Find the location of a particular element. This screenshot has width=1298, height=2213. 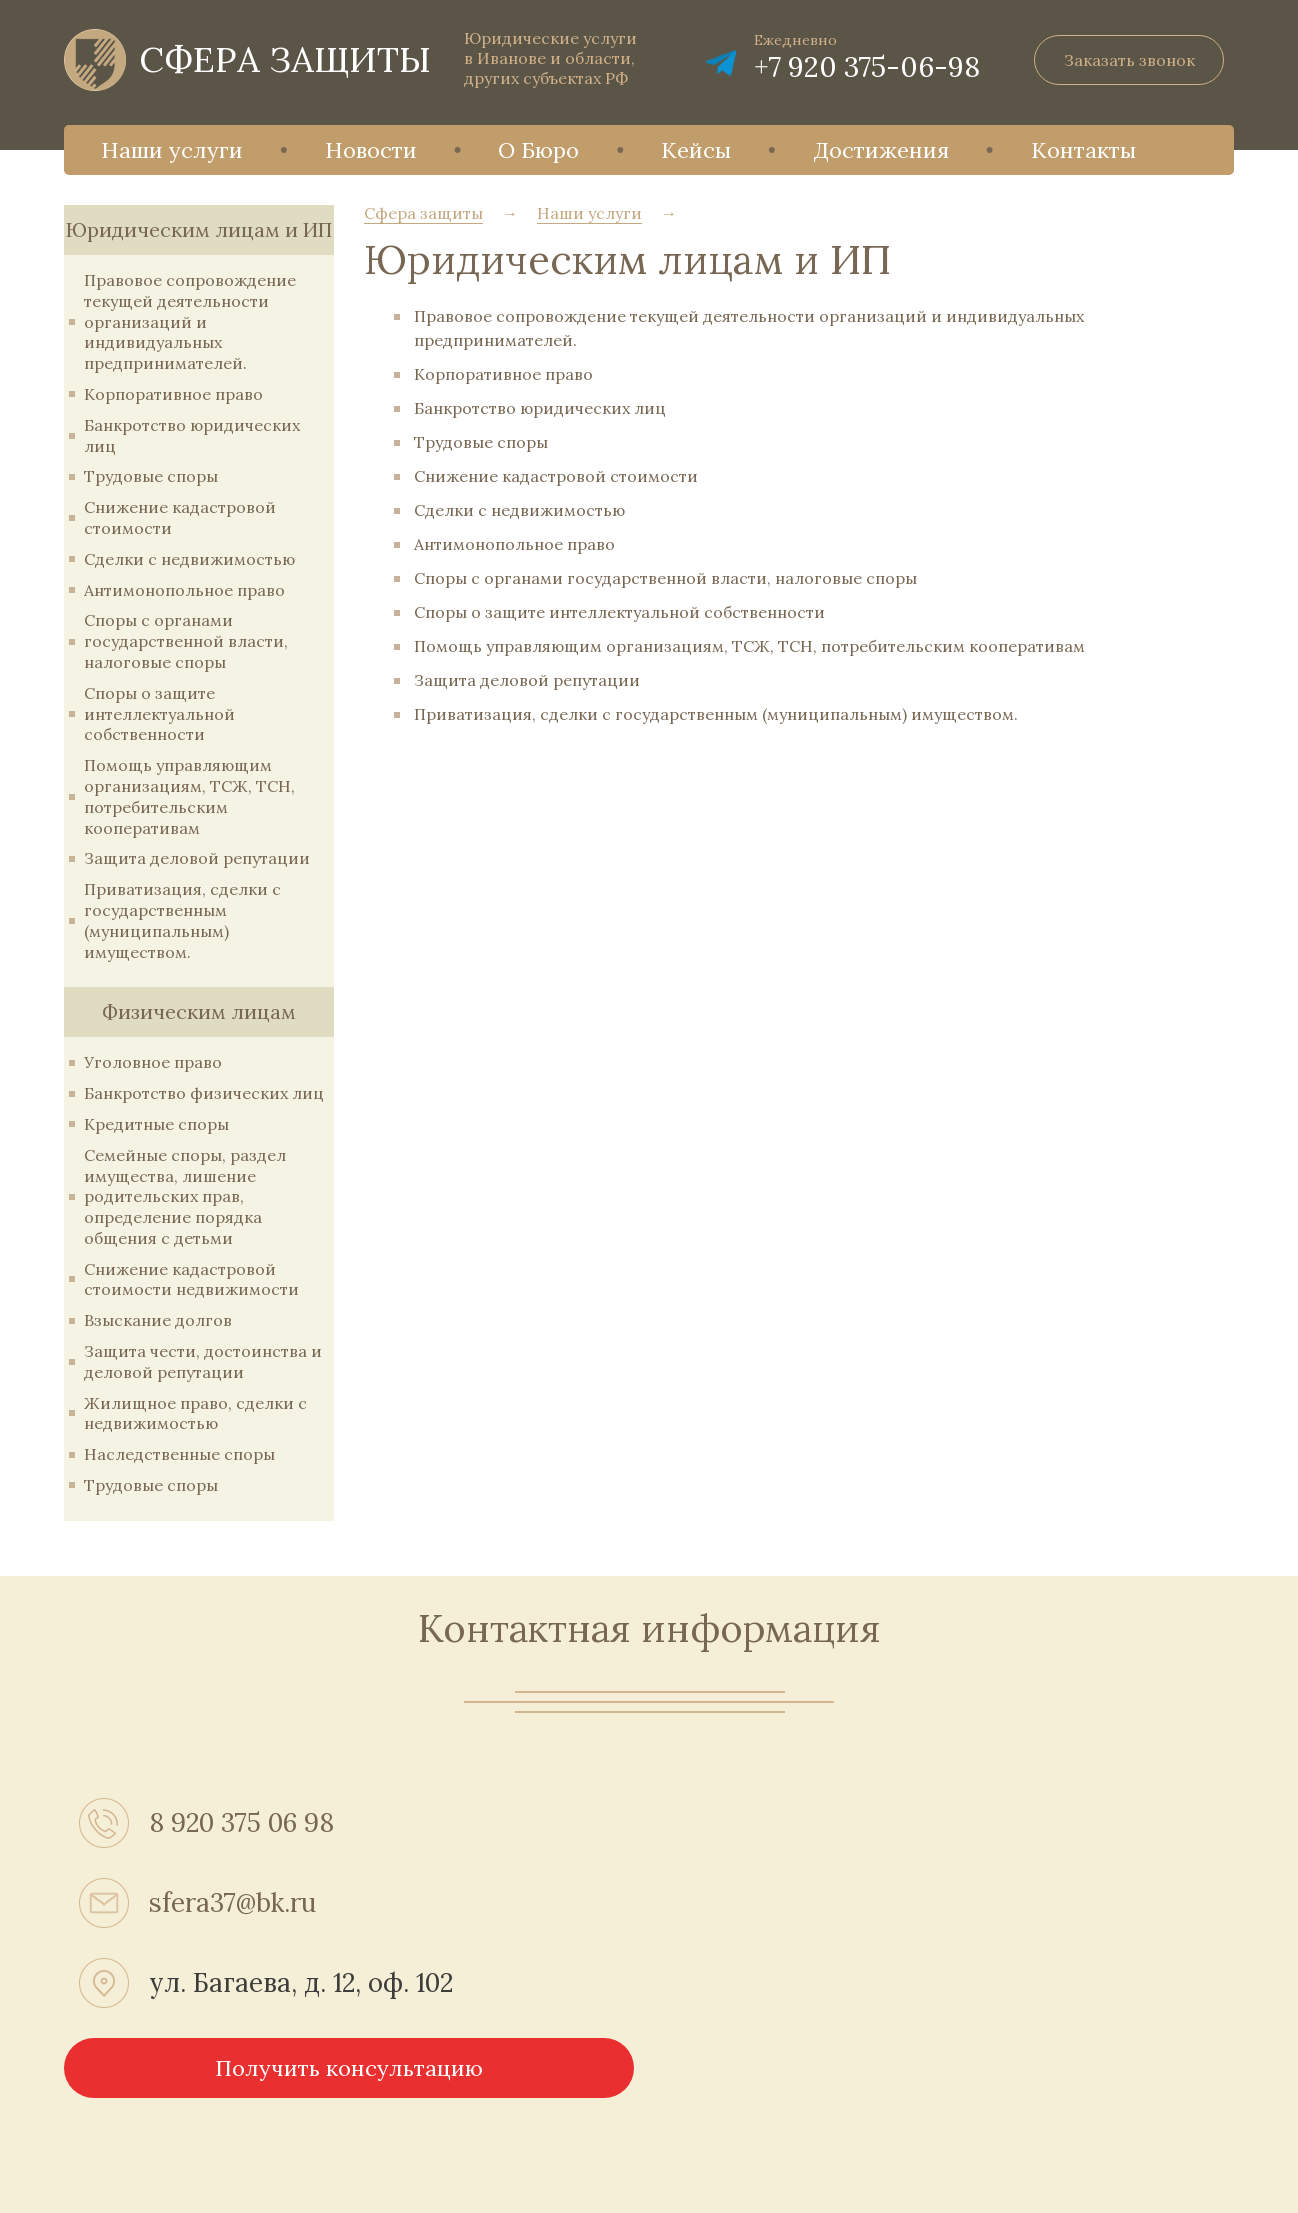

Наши услуги is located at coordinates (172, 150).